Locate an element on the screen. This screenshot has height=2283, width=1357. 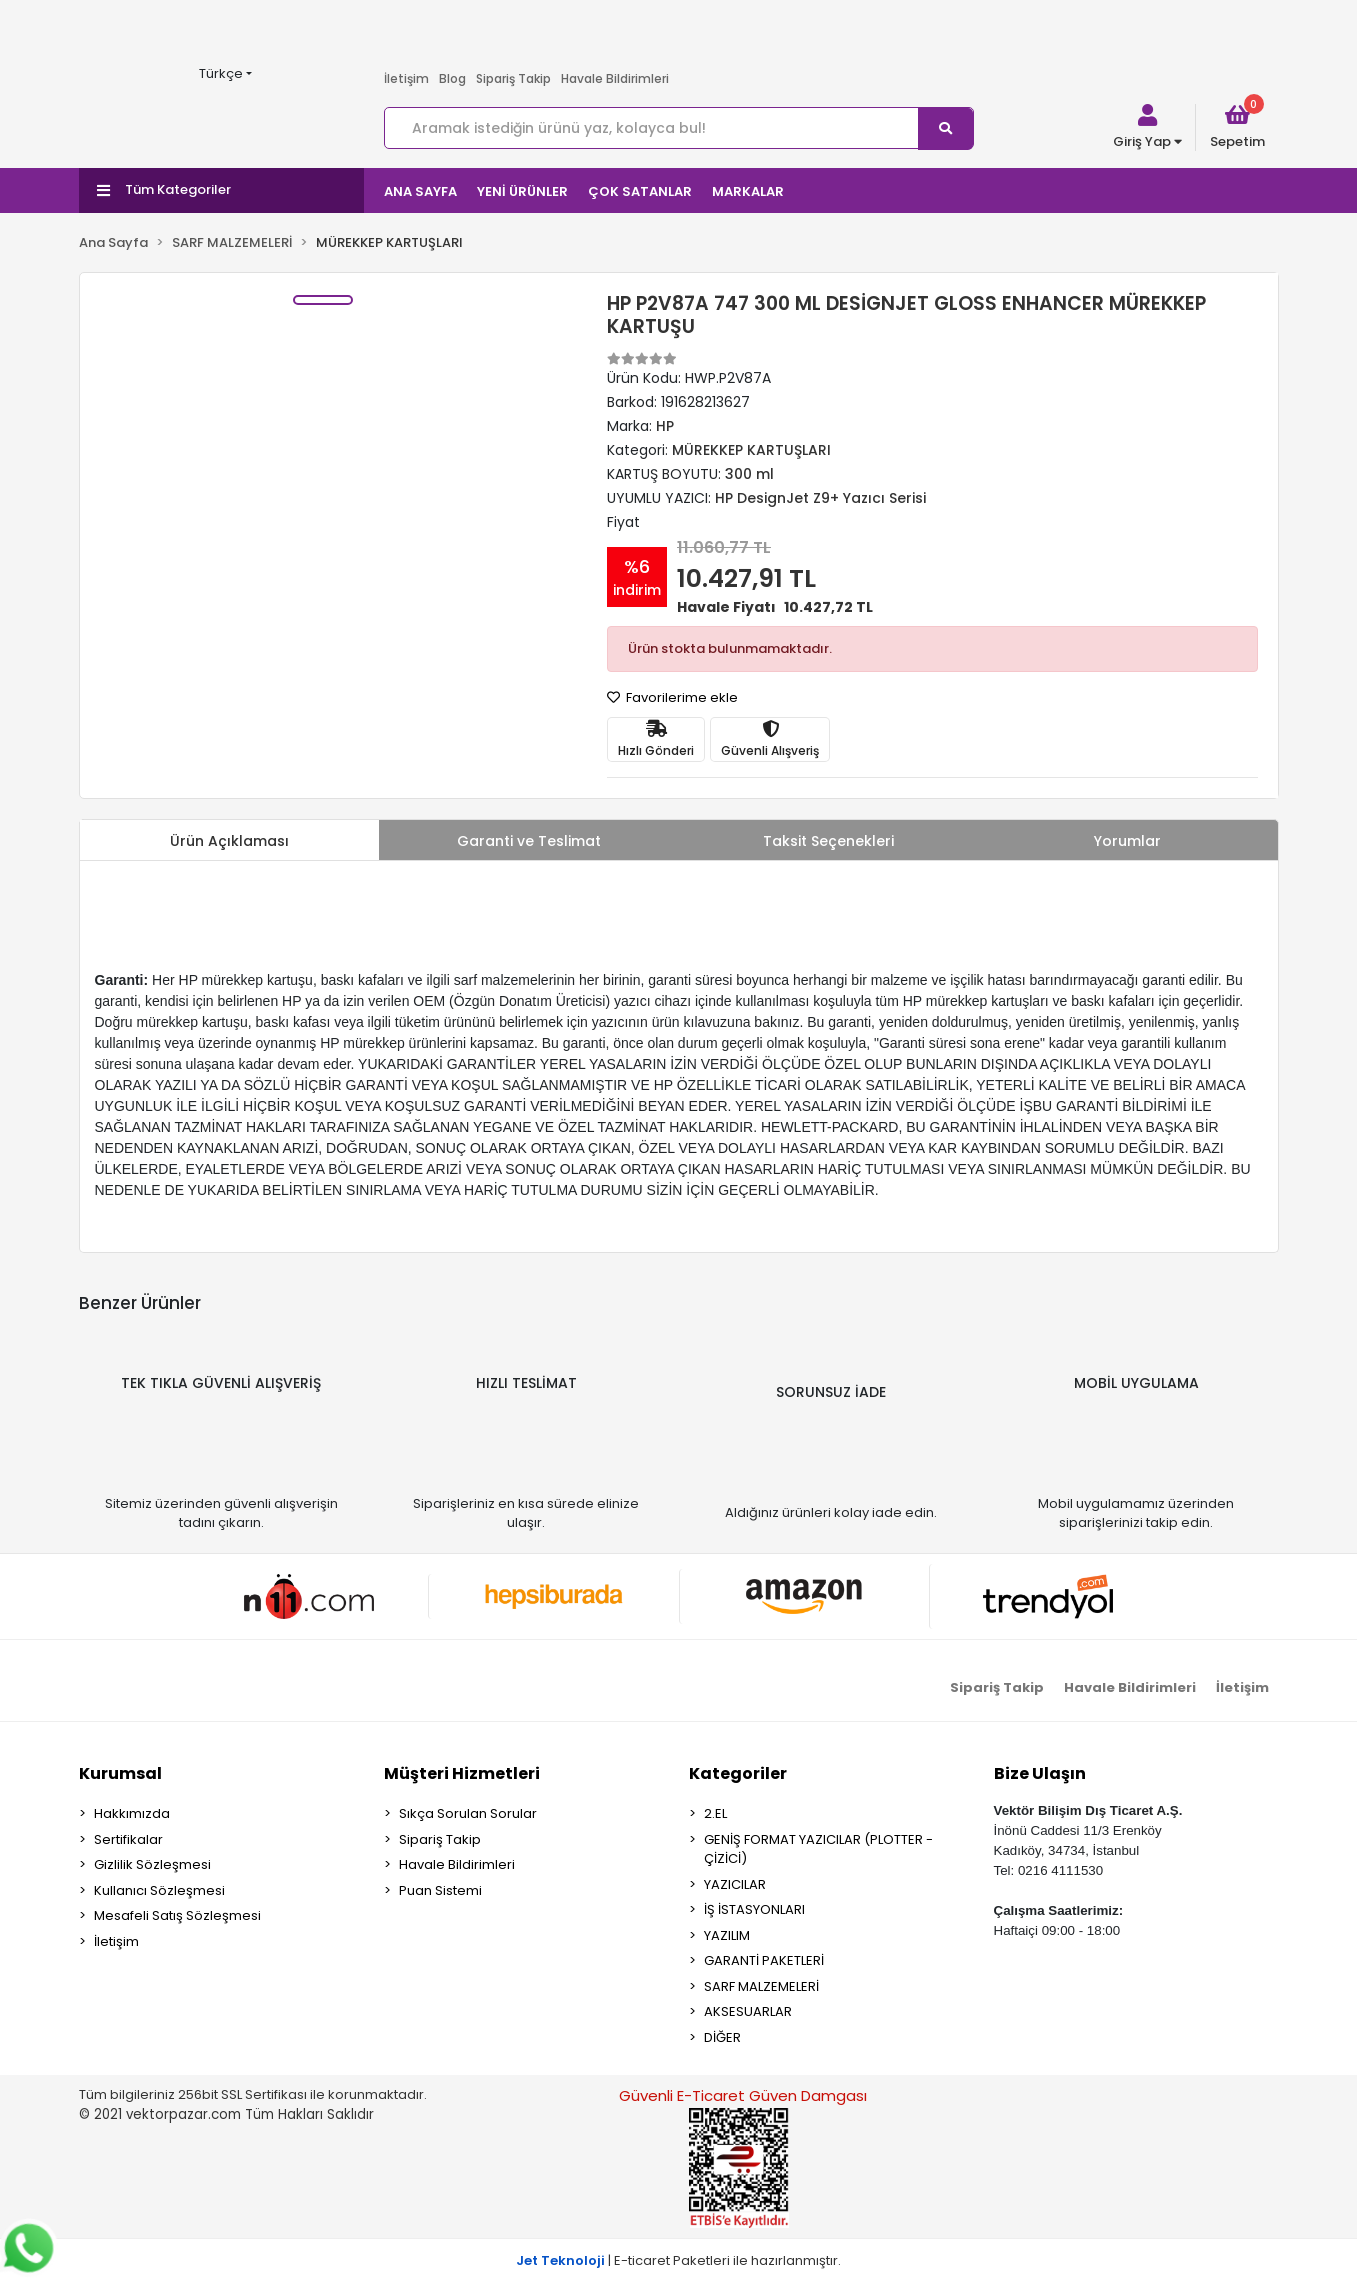
SARF MALZEMELERİ is located at coordinates (761, 1986).